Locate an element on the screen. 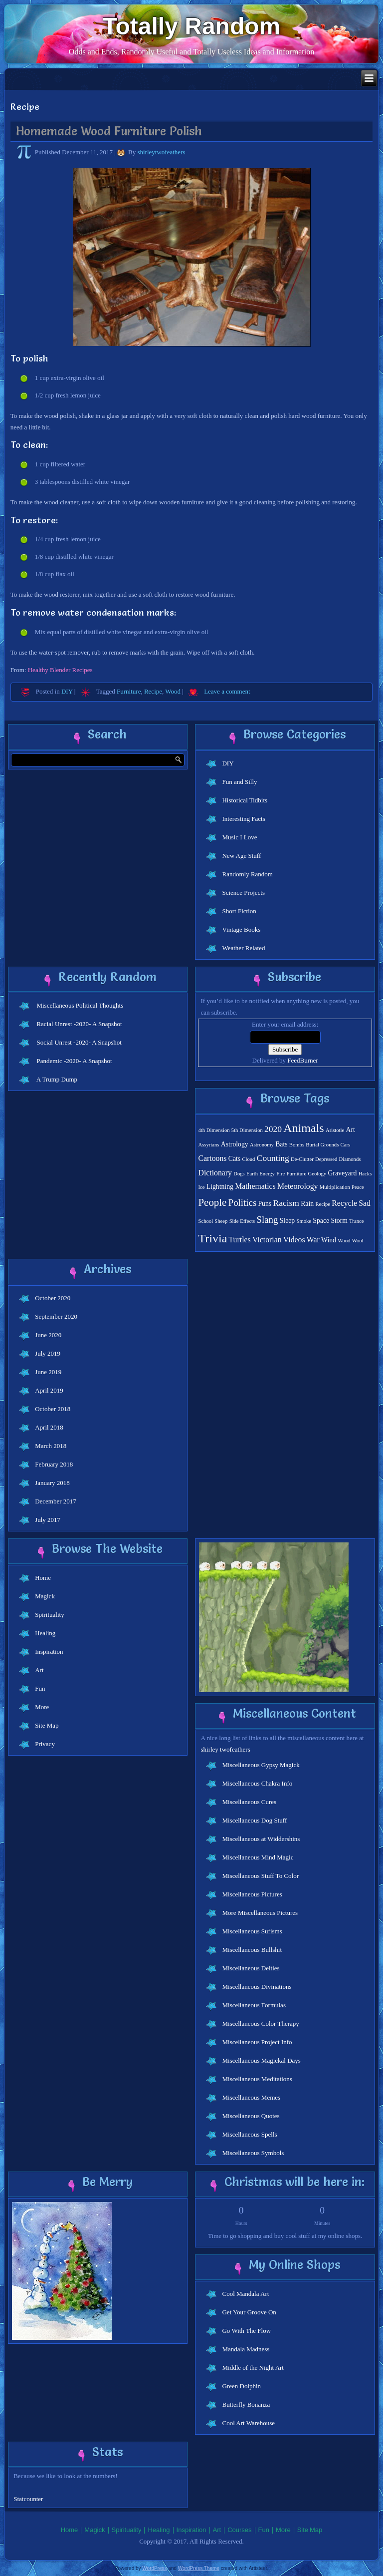  March 2018 is located at coordinates (50, 1446).